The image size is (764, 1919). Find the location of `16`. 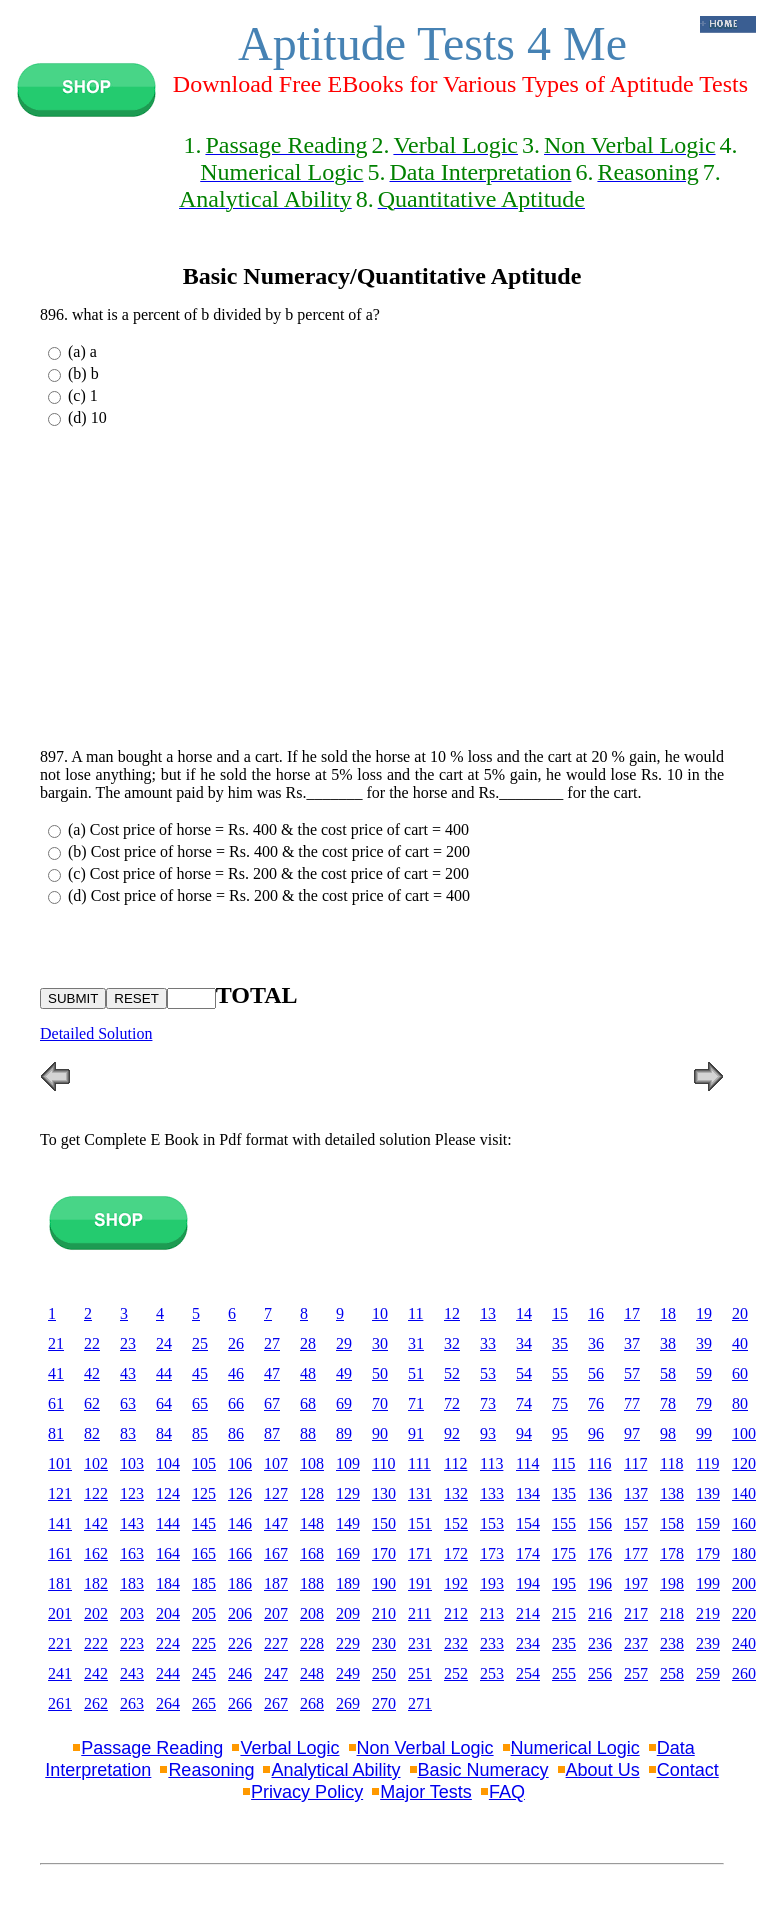

16 is located at coordinates (596, 1313).